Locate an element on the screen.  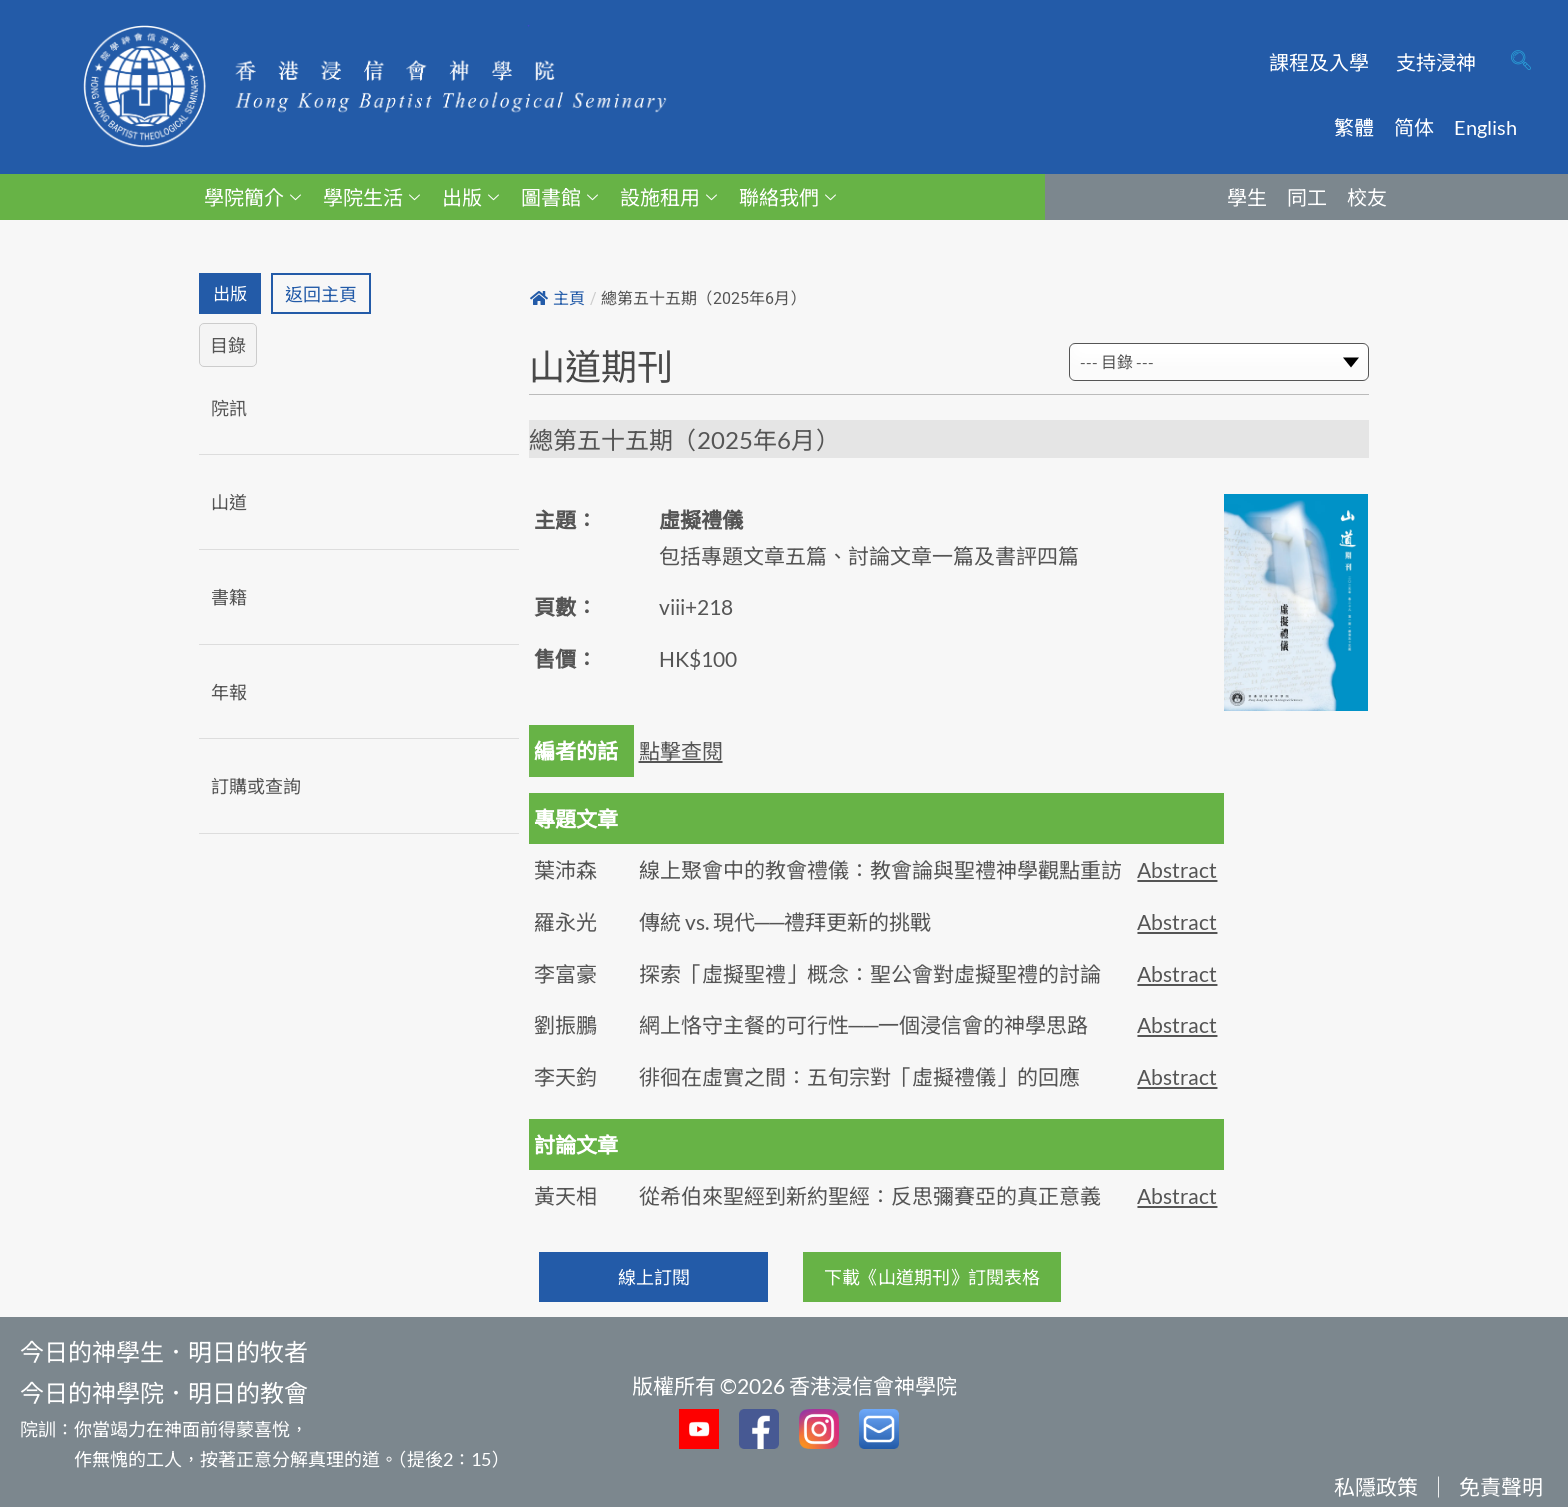
目錄 is located at coordinates (228, 346).